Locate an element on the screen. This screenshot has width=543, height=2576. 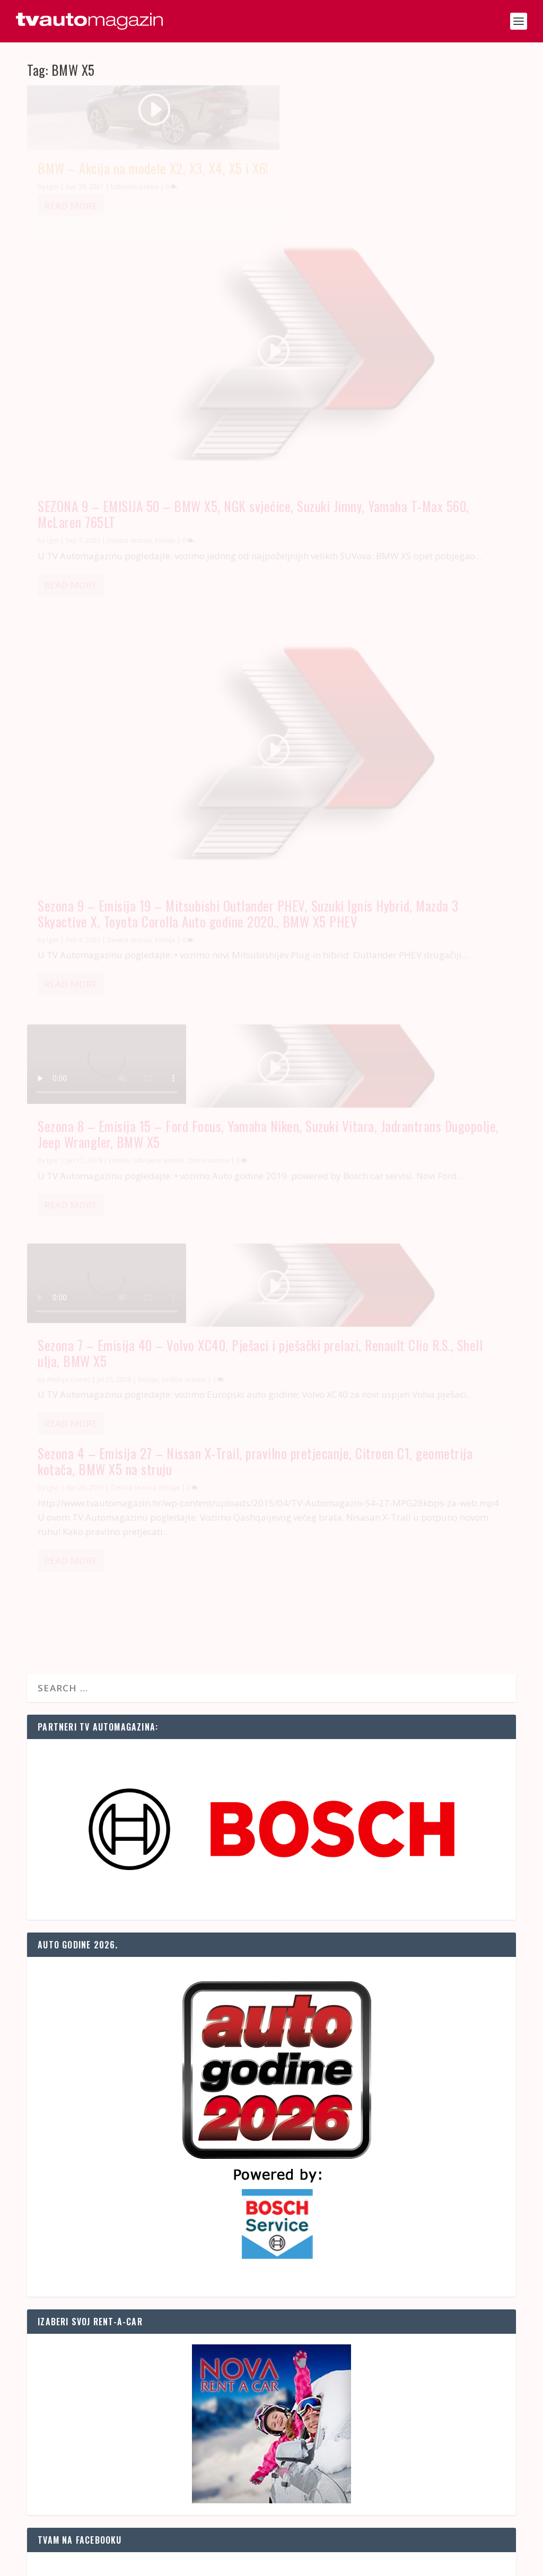
Stanje na cestama u Hrvatskoj is located at coordinates (106, 1819).